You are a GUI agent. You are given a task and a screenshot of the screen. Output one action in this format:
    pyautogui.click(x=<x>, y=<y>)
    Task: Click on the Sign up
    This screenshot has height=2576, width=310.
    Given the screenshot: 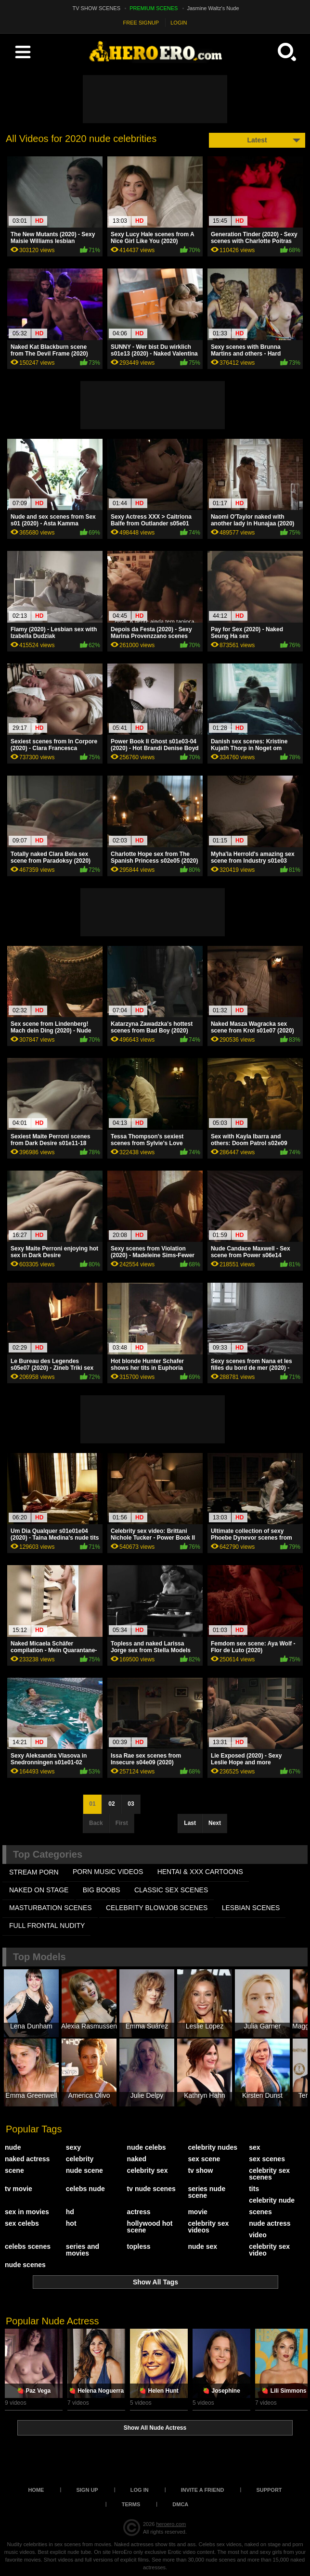 What is the action you would take?
    pyautogui.click(x=87, y=2490)
    